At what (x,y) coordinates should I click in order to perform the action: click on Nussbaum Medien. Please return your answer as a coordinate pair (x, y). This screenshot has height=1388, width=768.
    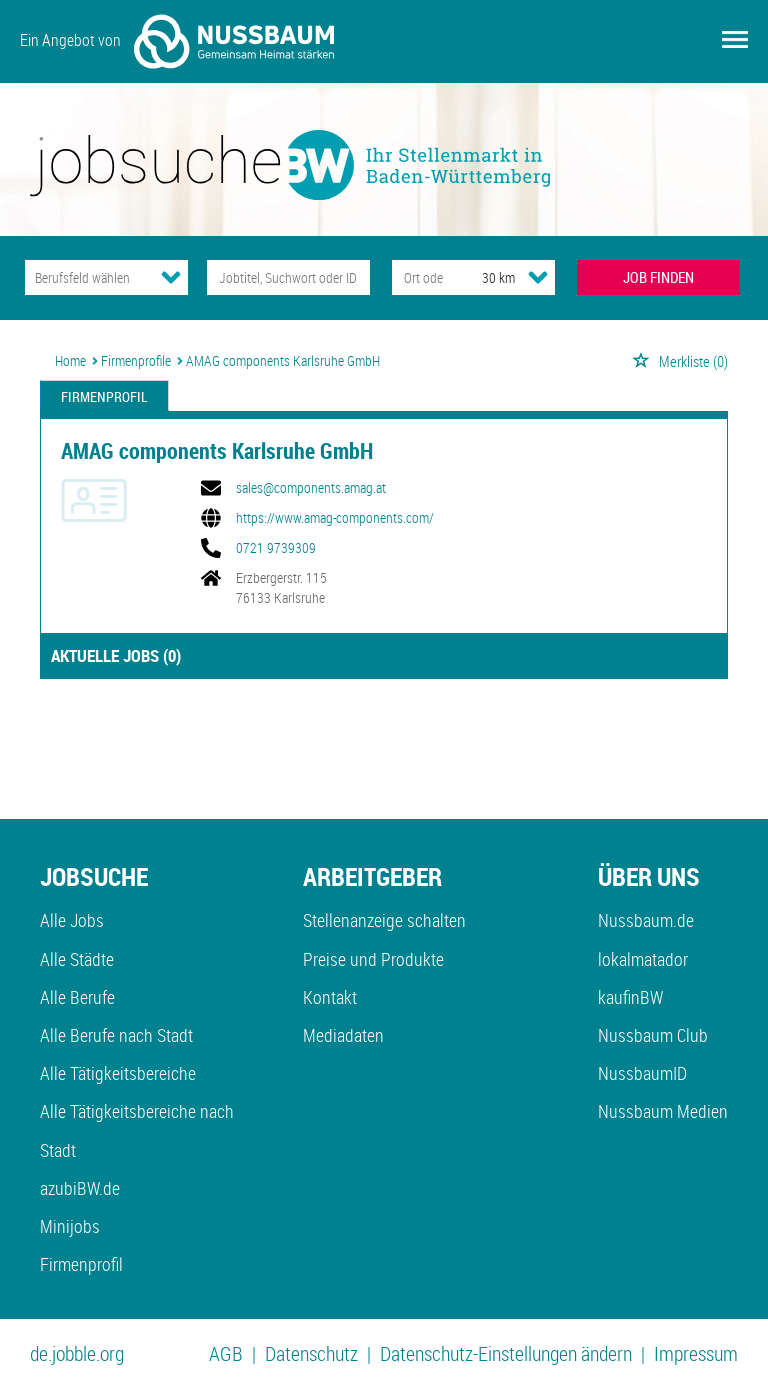
    Looking at the image, I should click on (663, 1111).